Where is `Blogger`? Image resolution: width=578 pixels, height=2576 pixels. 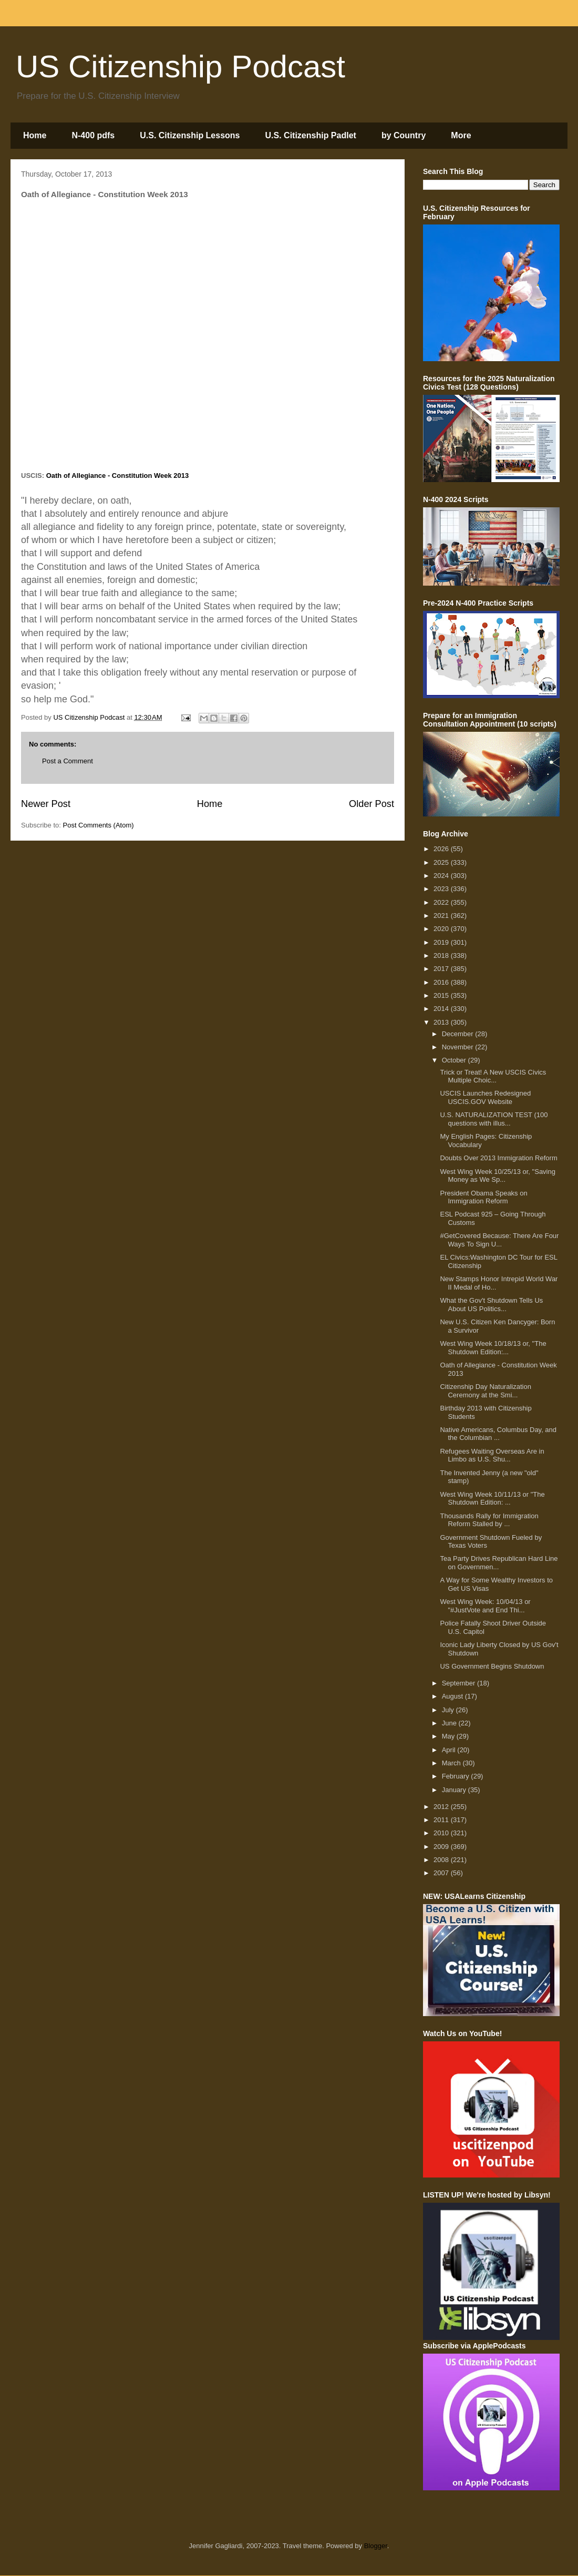 Blogger is located at coordinates (375, 2546).